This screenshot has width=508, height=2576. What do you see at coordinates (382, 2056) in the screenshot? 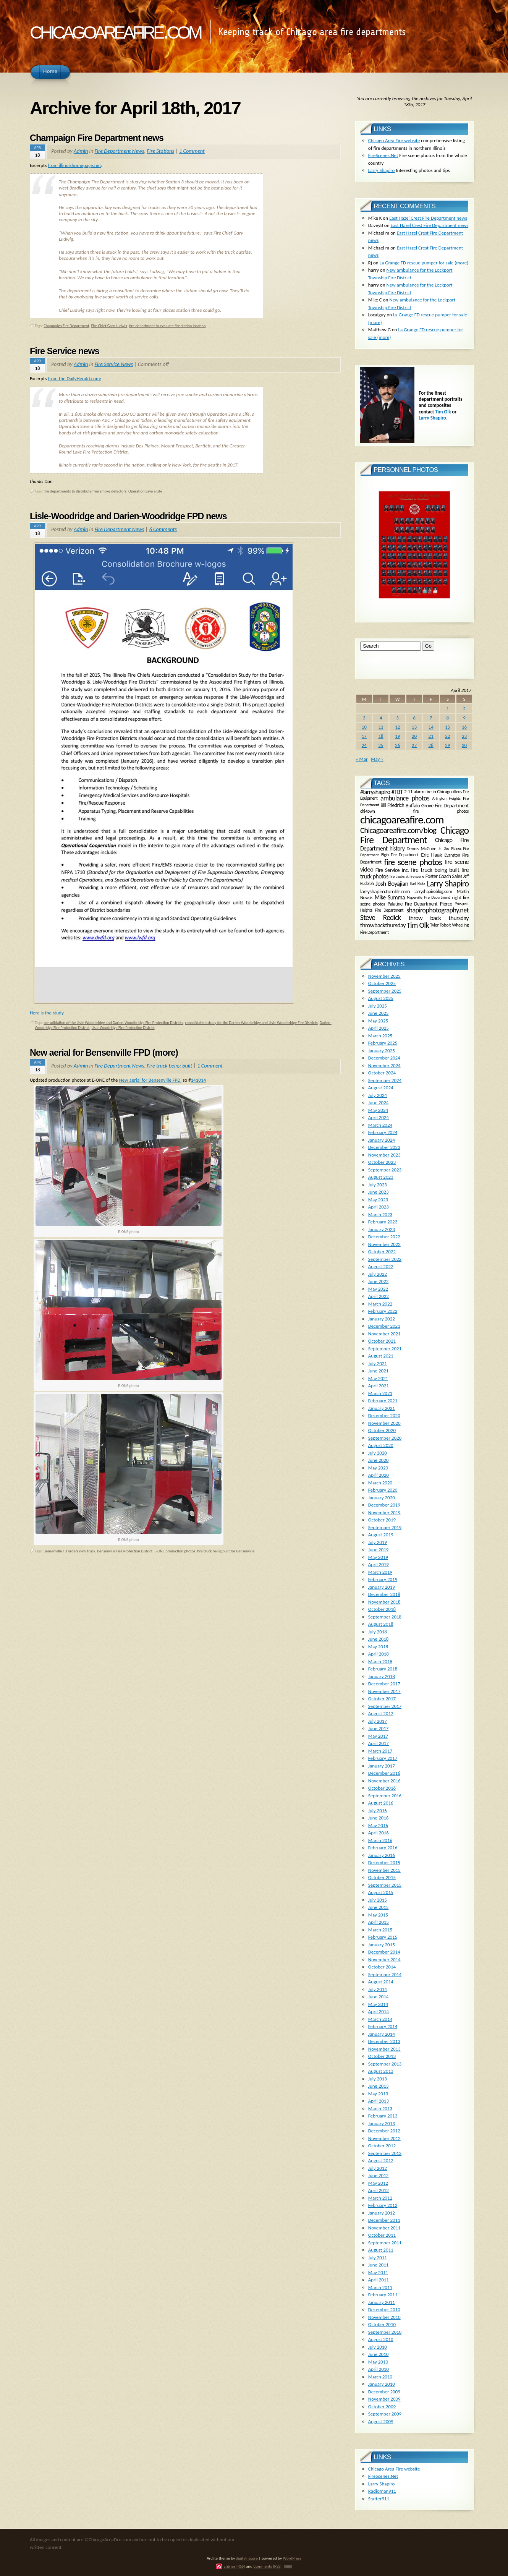
I see `October 2013` at bounding box center [382, 2056].